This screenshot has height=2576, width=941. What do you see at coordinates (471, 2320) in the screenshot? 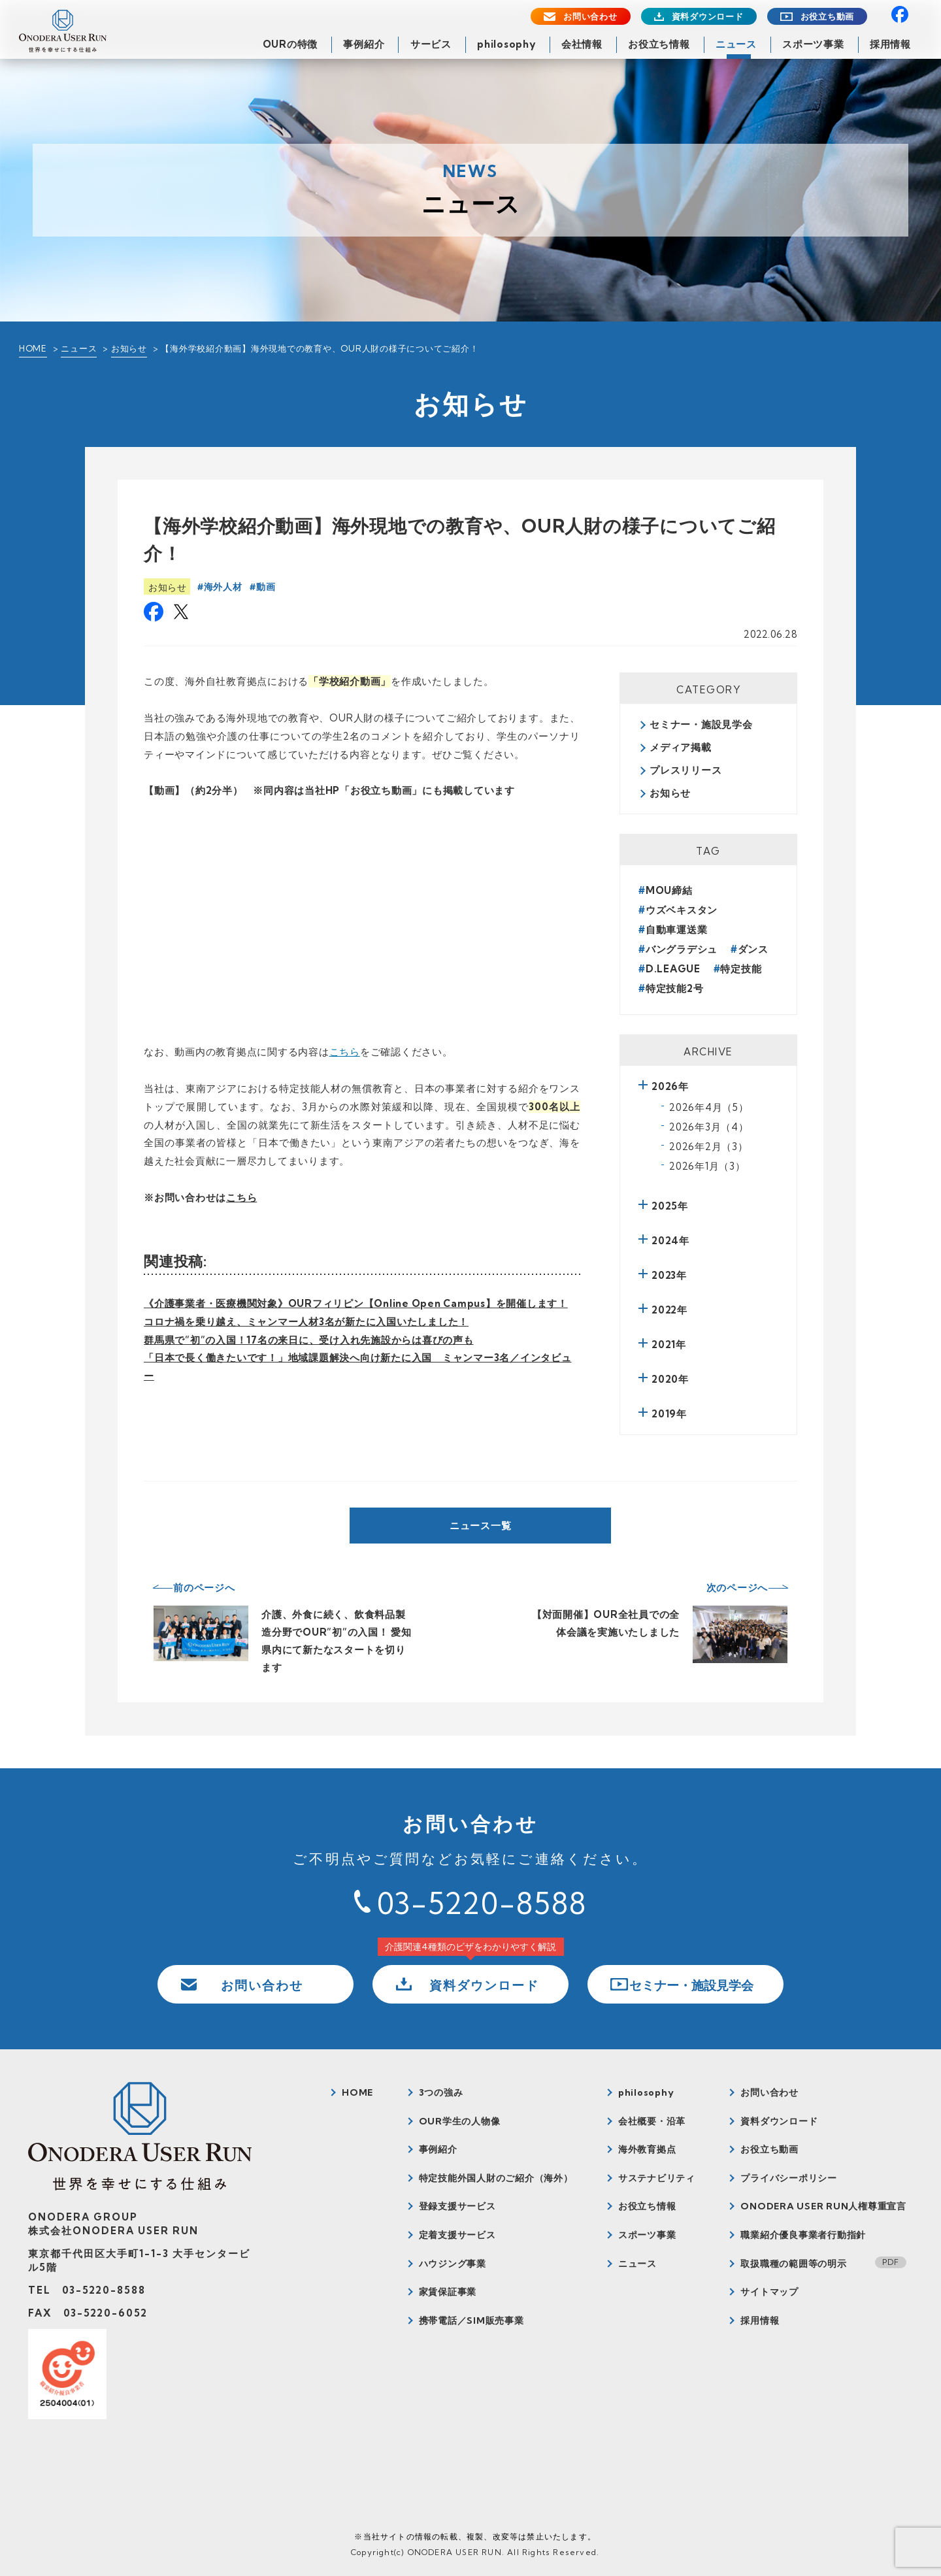
I see `携帯電話／SIM販売事業` at bounding box center [471, 2320].